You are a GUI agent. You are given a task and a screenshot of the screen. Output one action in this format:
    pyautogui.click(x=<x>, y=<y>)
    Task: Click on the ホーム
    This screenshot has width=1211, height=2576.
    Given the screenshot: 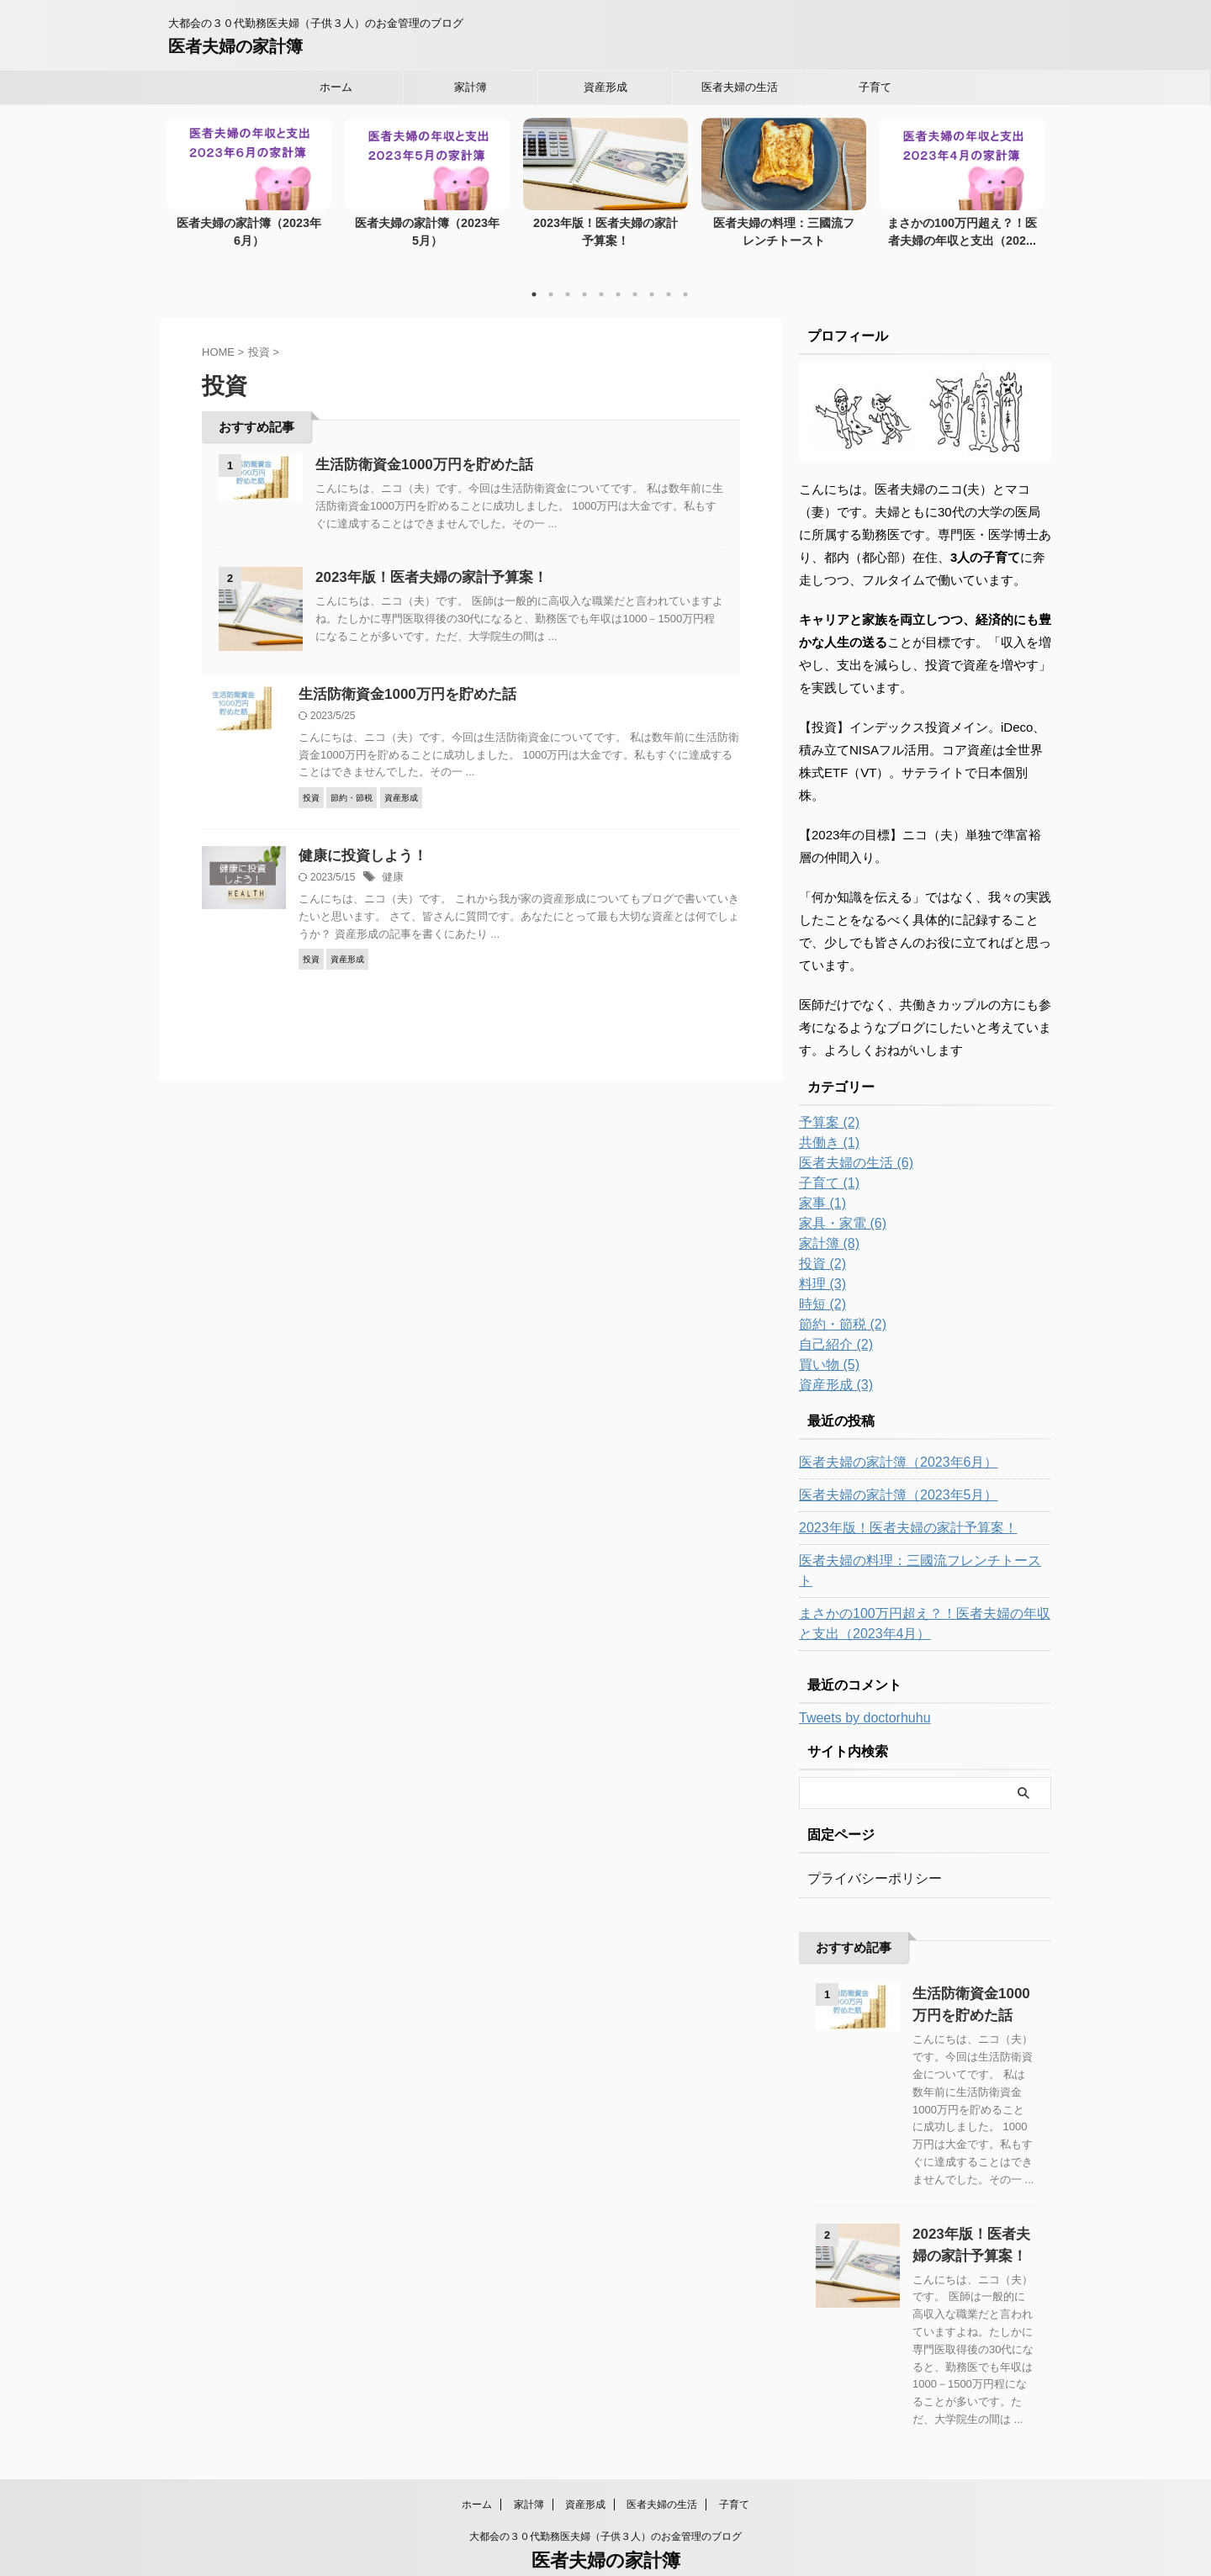 What is the action you would take?
    pyautogui.click(x=336, y=87)
    